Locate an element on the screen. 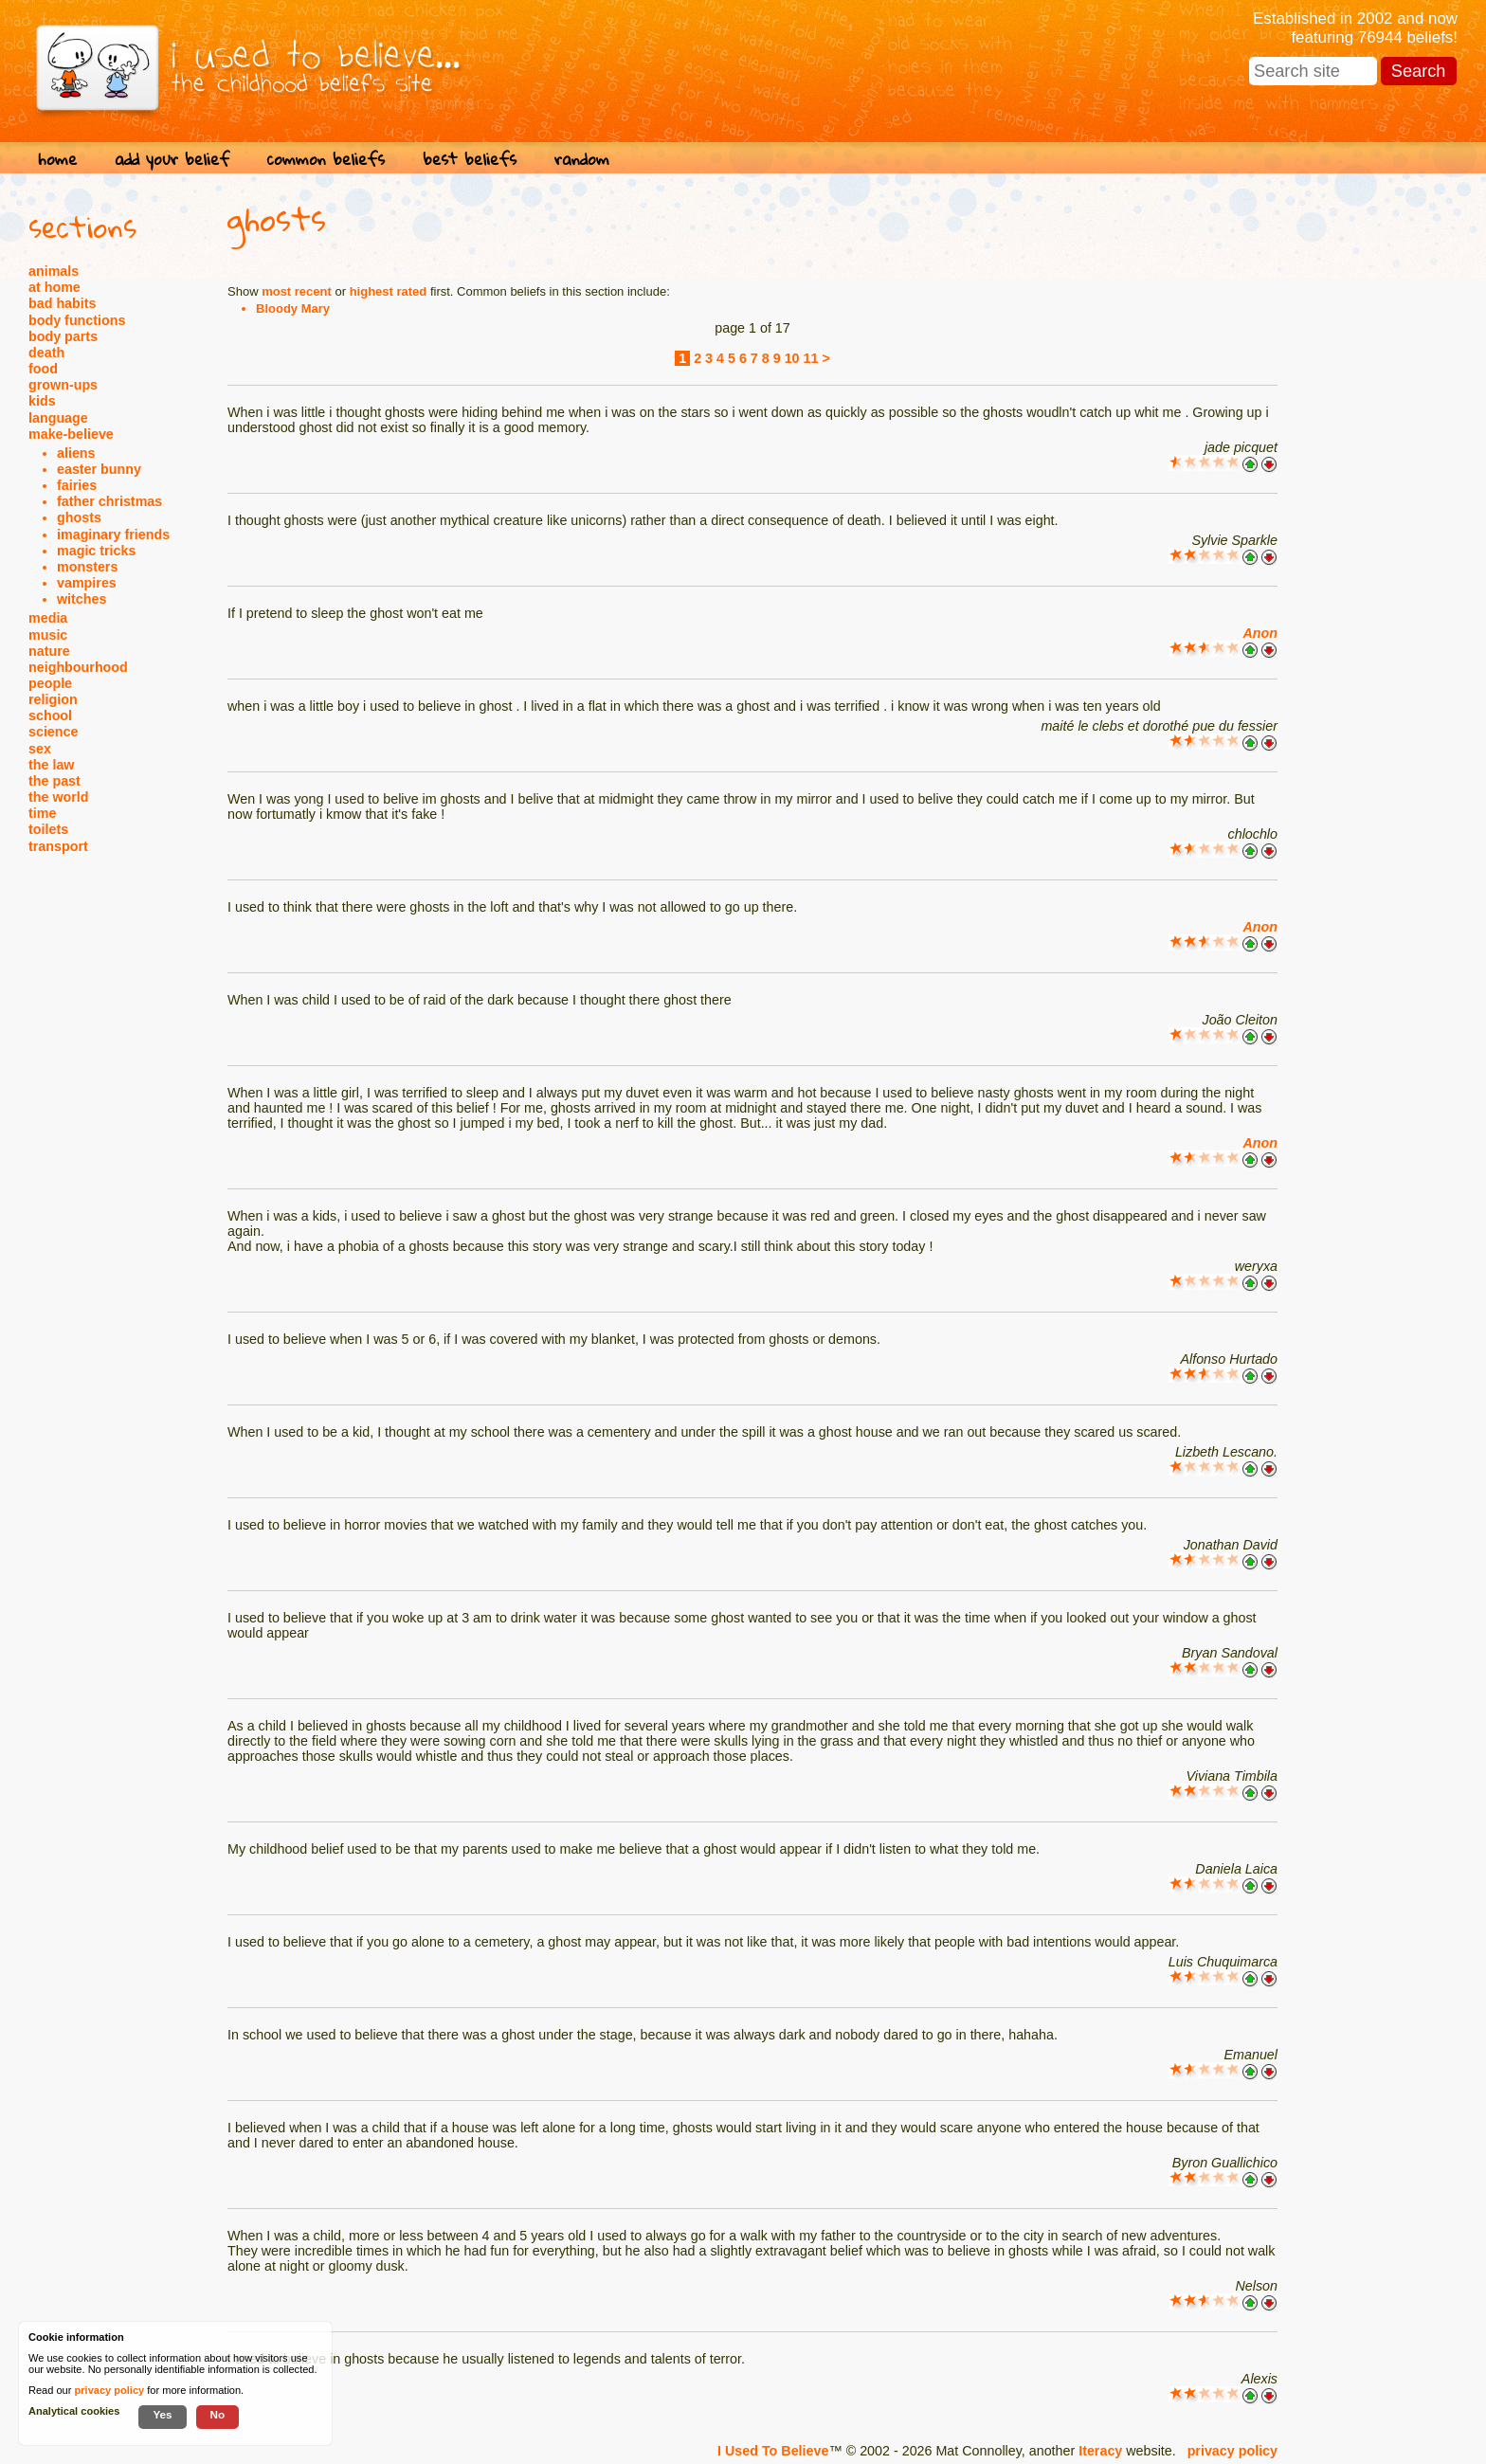  highest rated is located at coordinates (388, 291).